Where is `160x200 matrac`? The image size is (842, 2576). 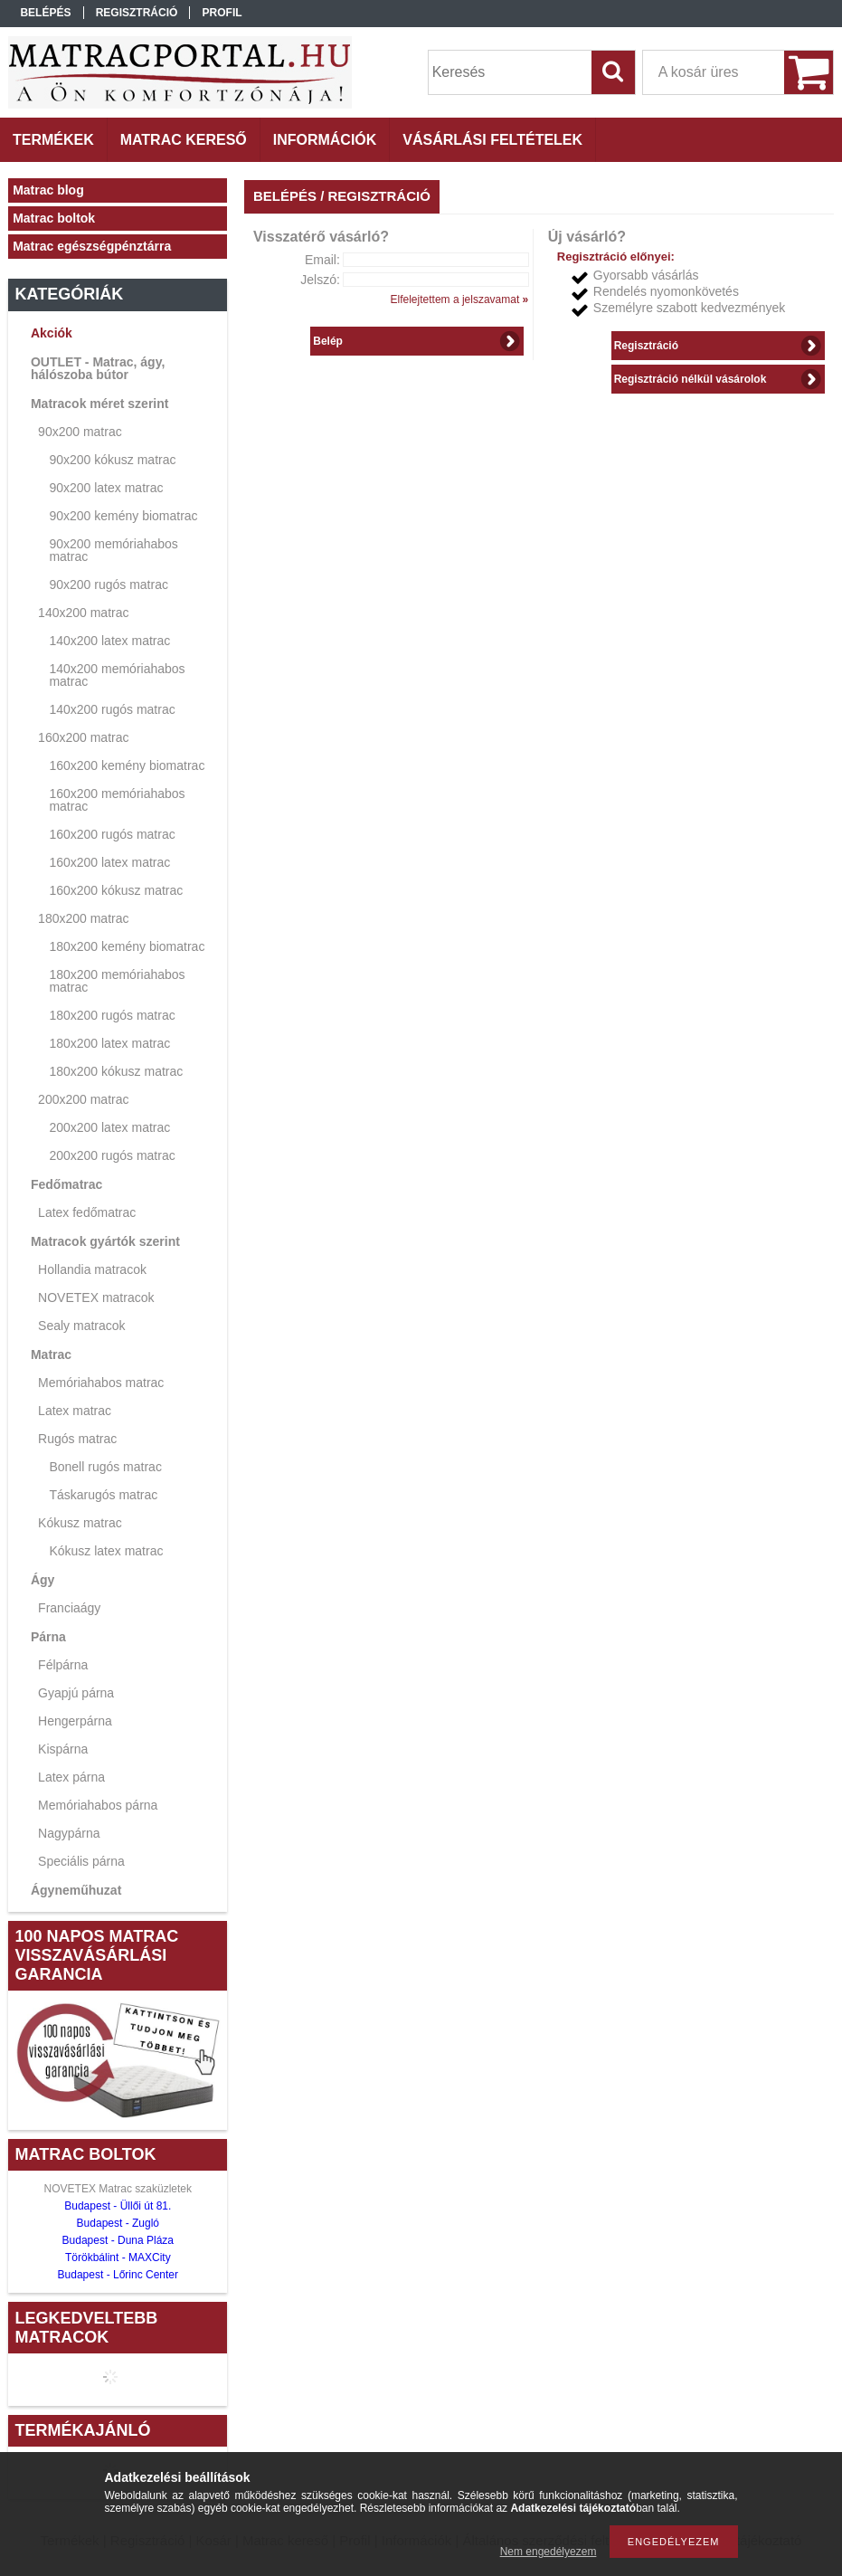
160x200 matrac is located at coordinates (83, 737).